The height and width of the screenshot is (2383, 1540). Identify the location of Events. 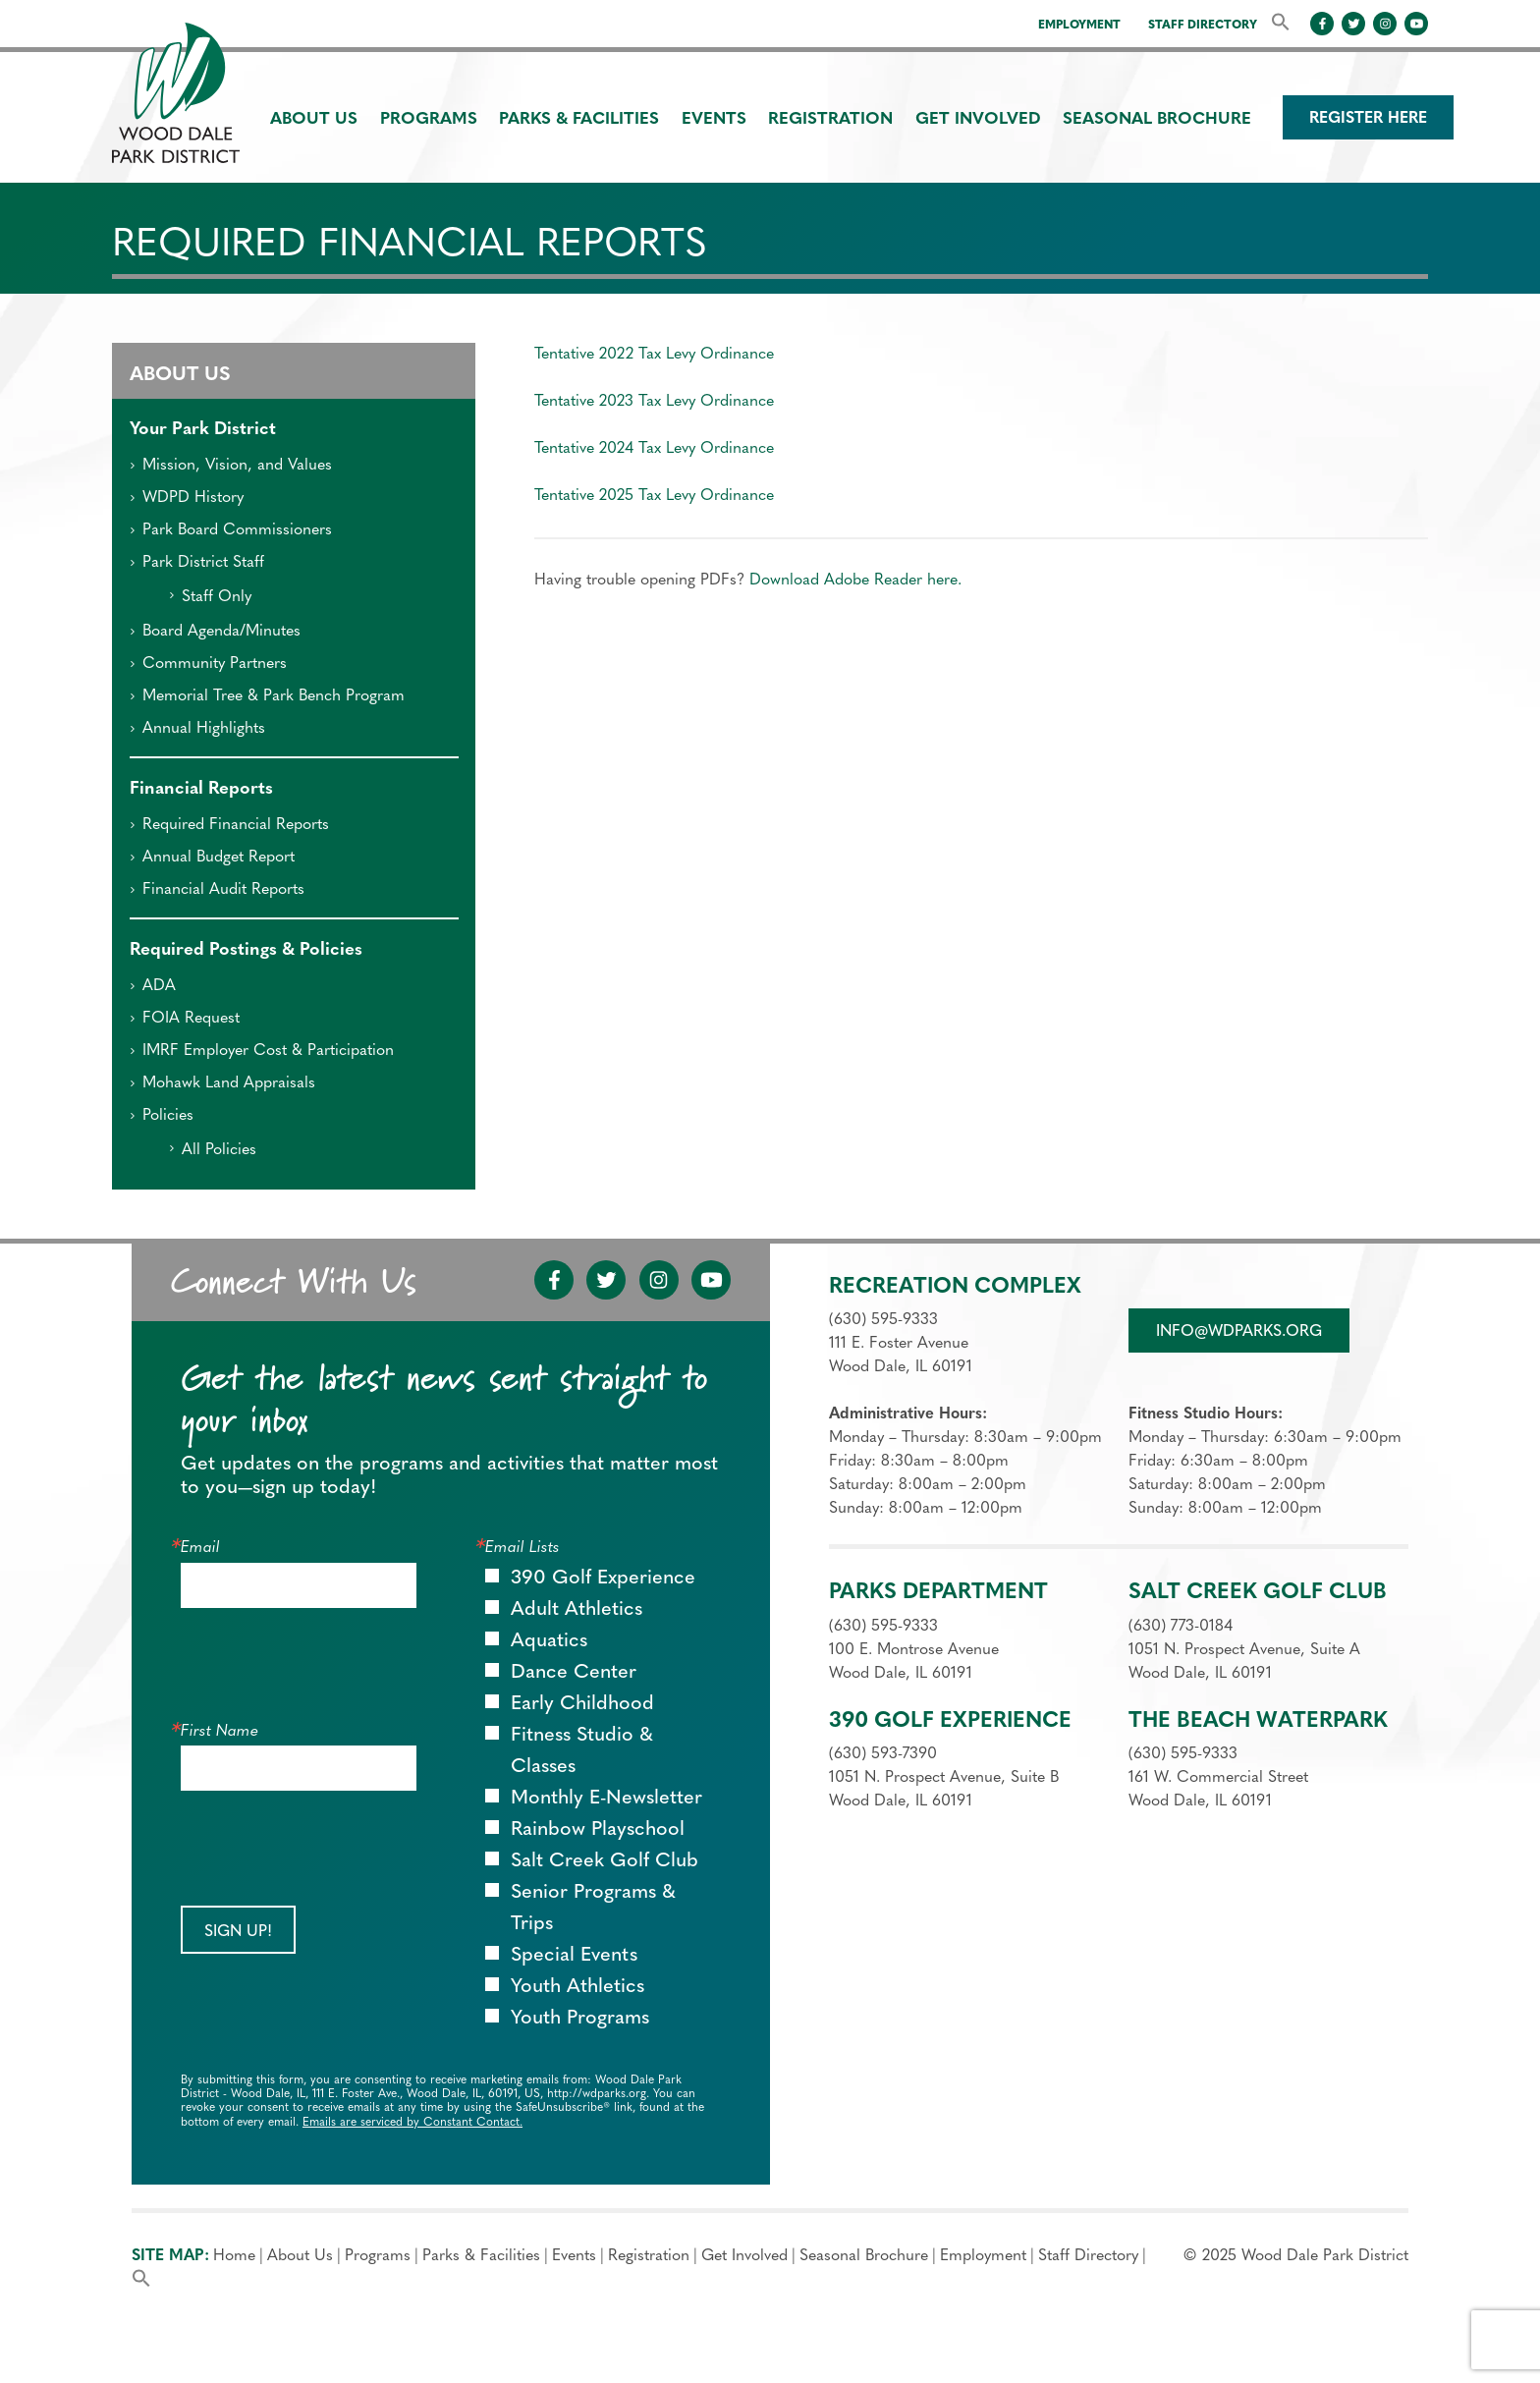
(714, 119).